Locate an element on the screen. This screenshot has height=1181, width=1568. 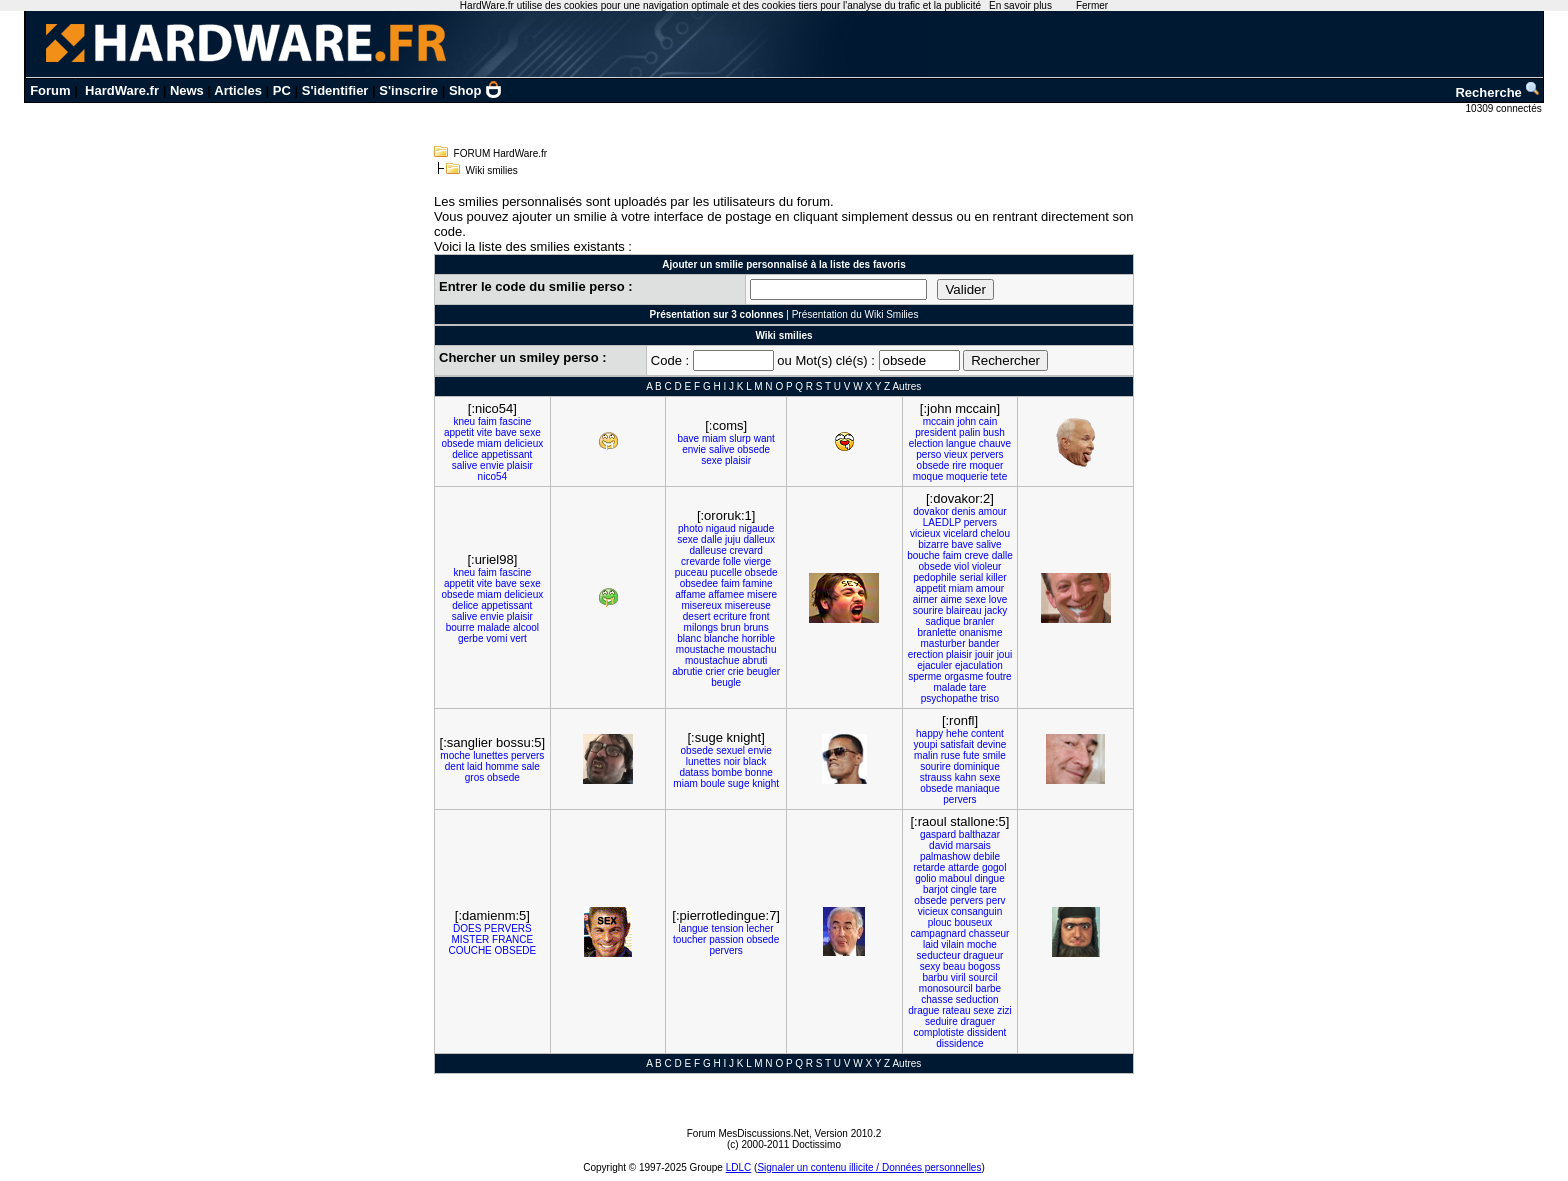
pedophile is located at coordinates (934, 577).